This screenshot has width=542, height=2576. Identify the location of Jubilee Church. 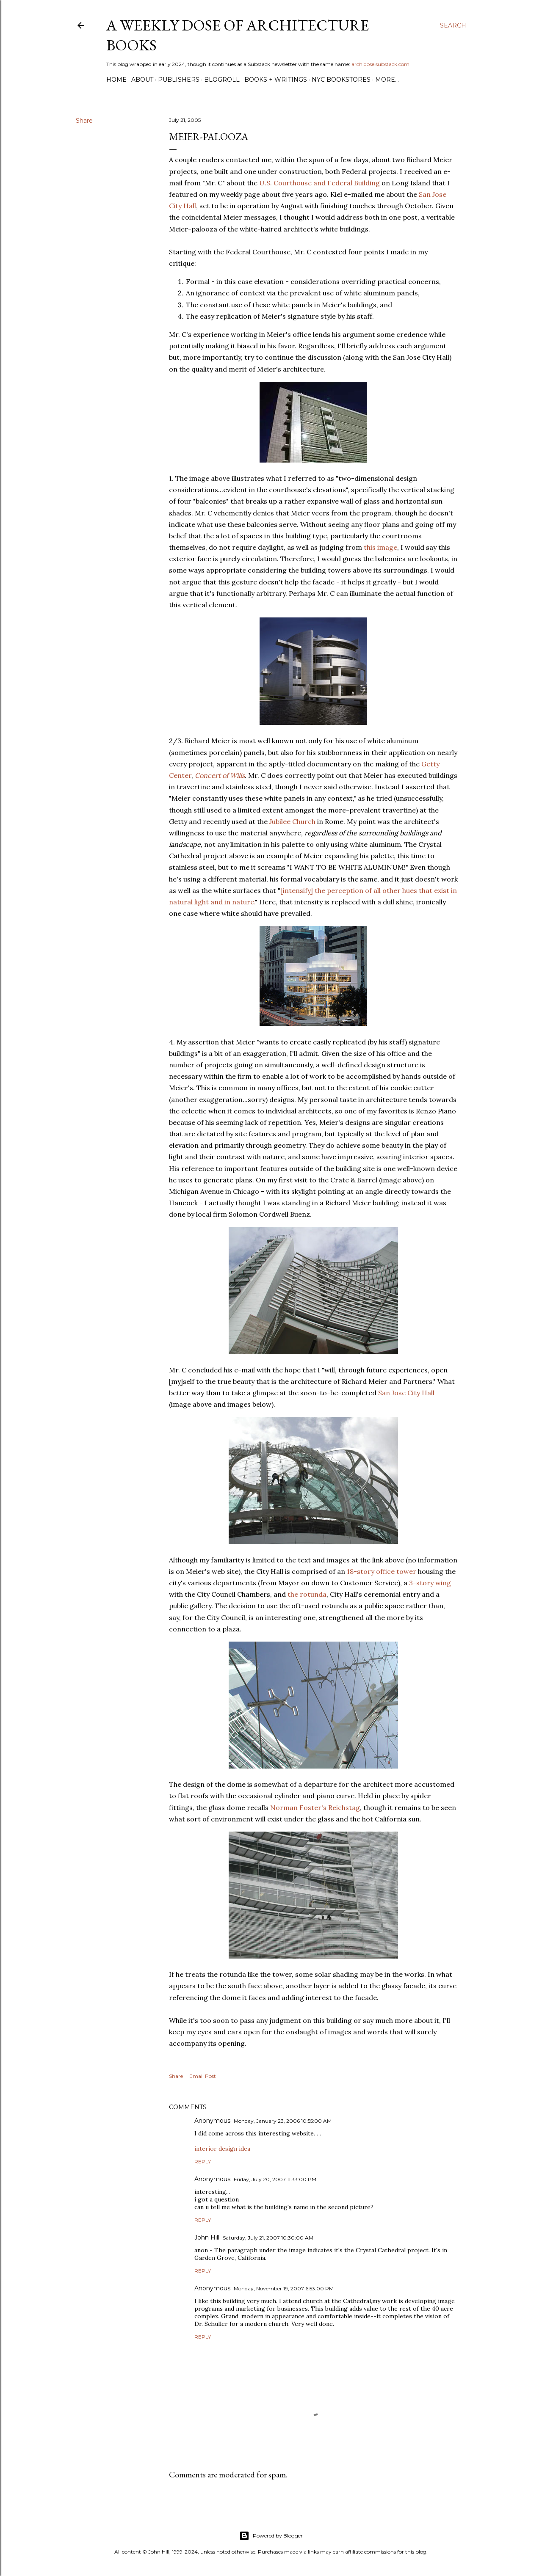
(292, 821).